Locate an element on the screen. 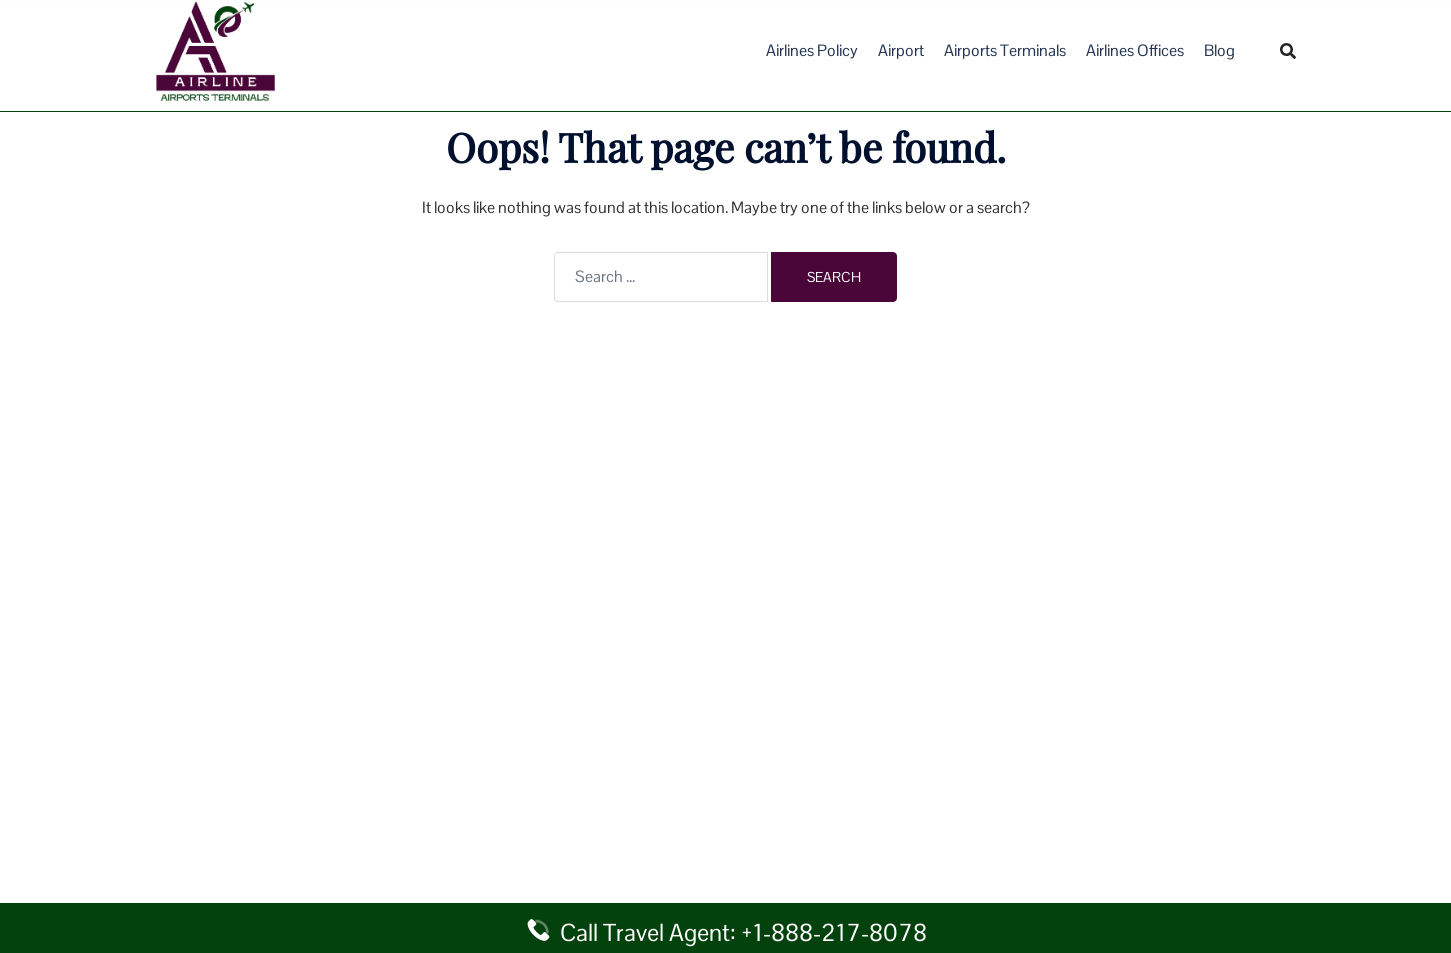 The image size is (1451, 953). Airlines Offices is located at coordinates (1135, 50).